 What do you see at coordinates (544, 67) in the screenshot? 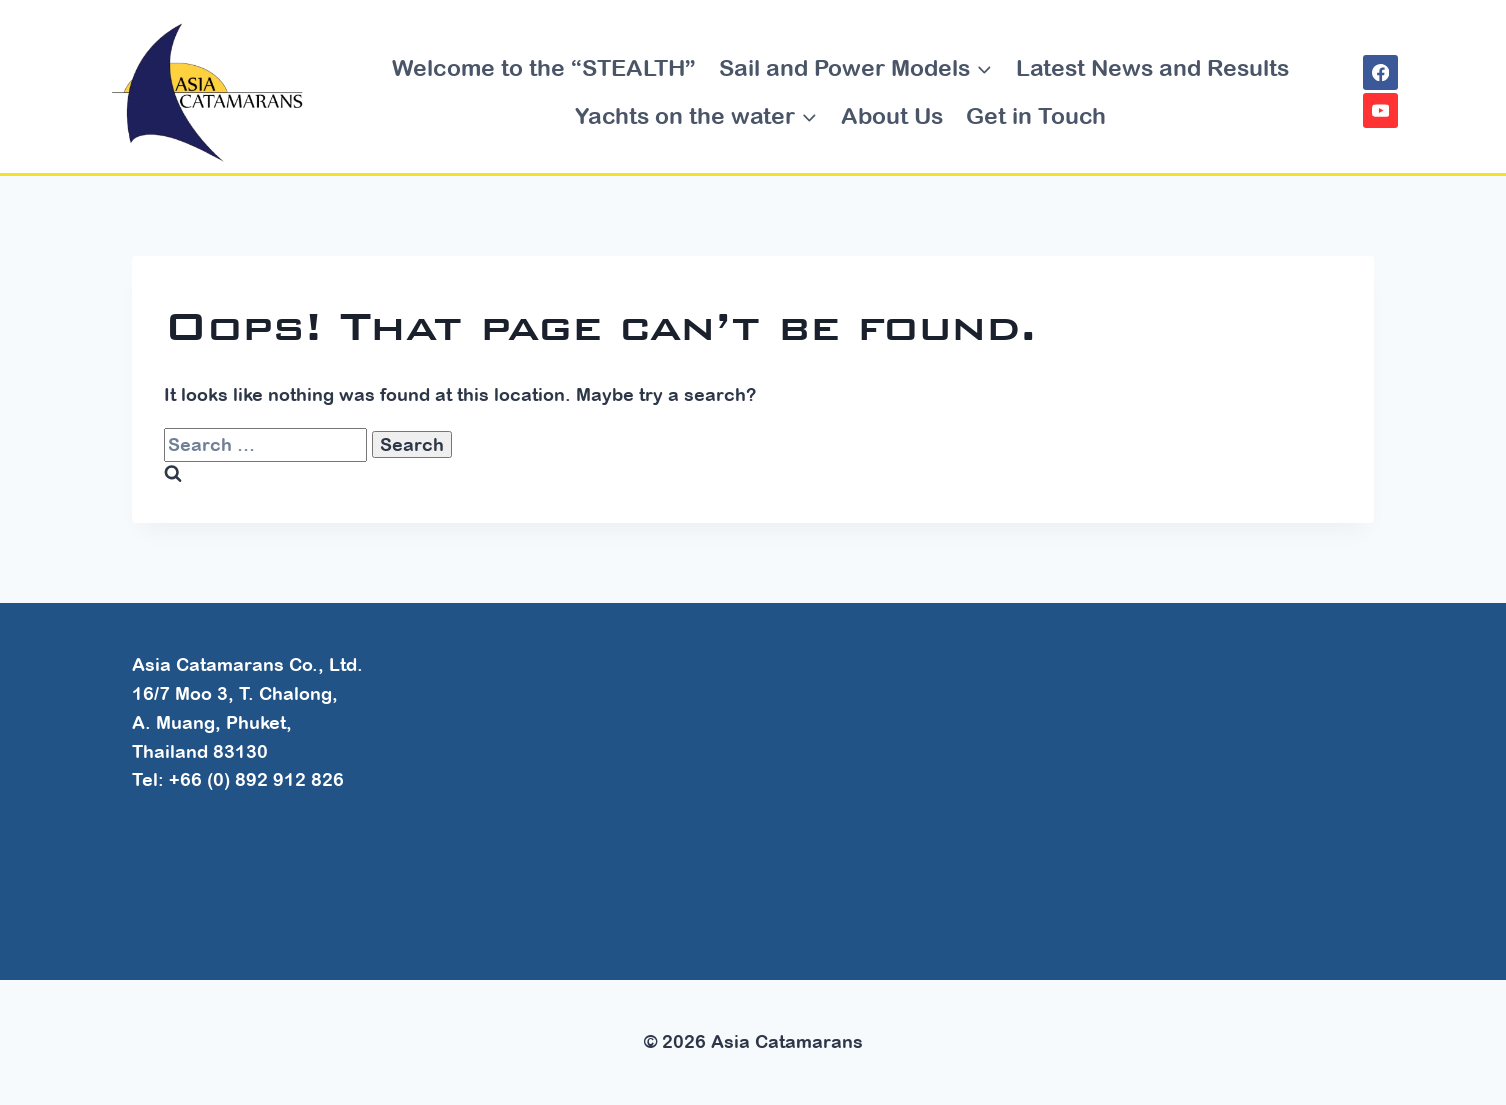
I see `Welcome to the “STEALTH”` at bounding box center [544, 67].